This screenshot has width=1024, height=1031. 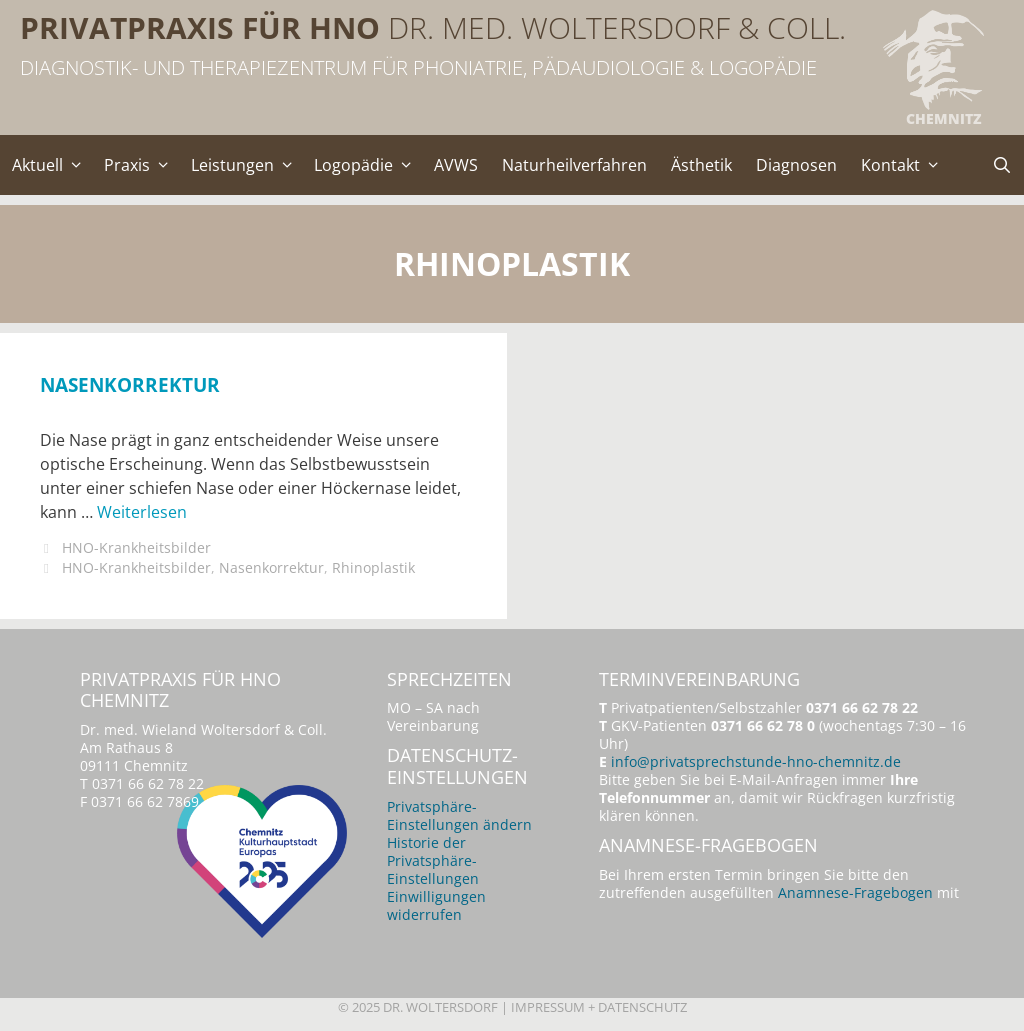 What do you see at coordinates (574, 165) in the screenshot?
I see `Naturheilverfahren` at bounding box center [574, 165].